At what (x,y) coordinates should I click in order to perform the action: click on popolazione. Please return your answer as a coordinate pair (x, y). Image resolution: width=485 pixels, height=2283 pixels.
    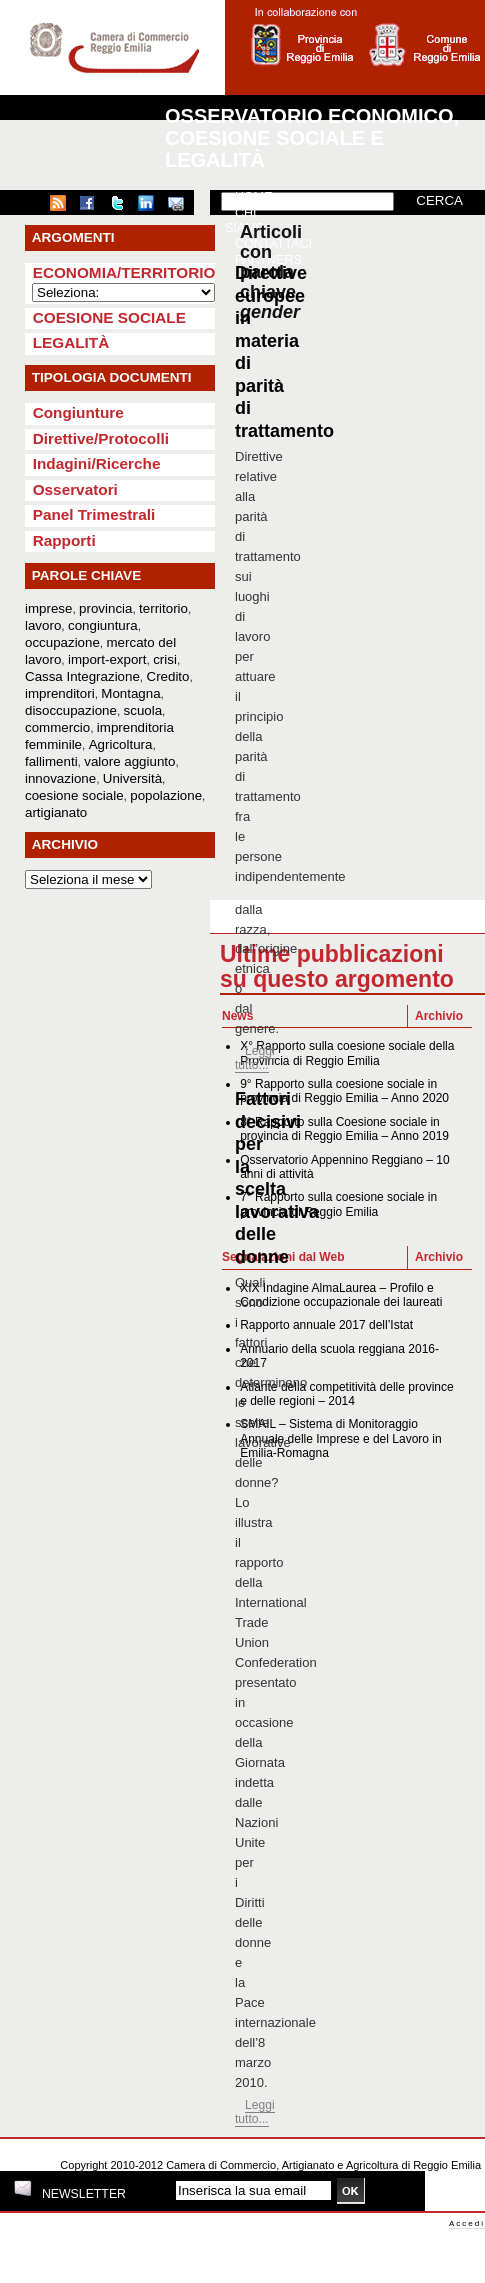
    Looking at the image, I should click on (166, 795).